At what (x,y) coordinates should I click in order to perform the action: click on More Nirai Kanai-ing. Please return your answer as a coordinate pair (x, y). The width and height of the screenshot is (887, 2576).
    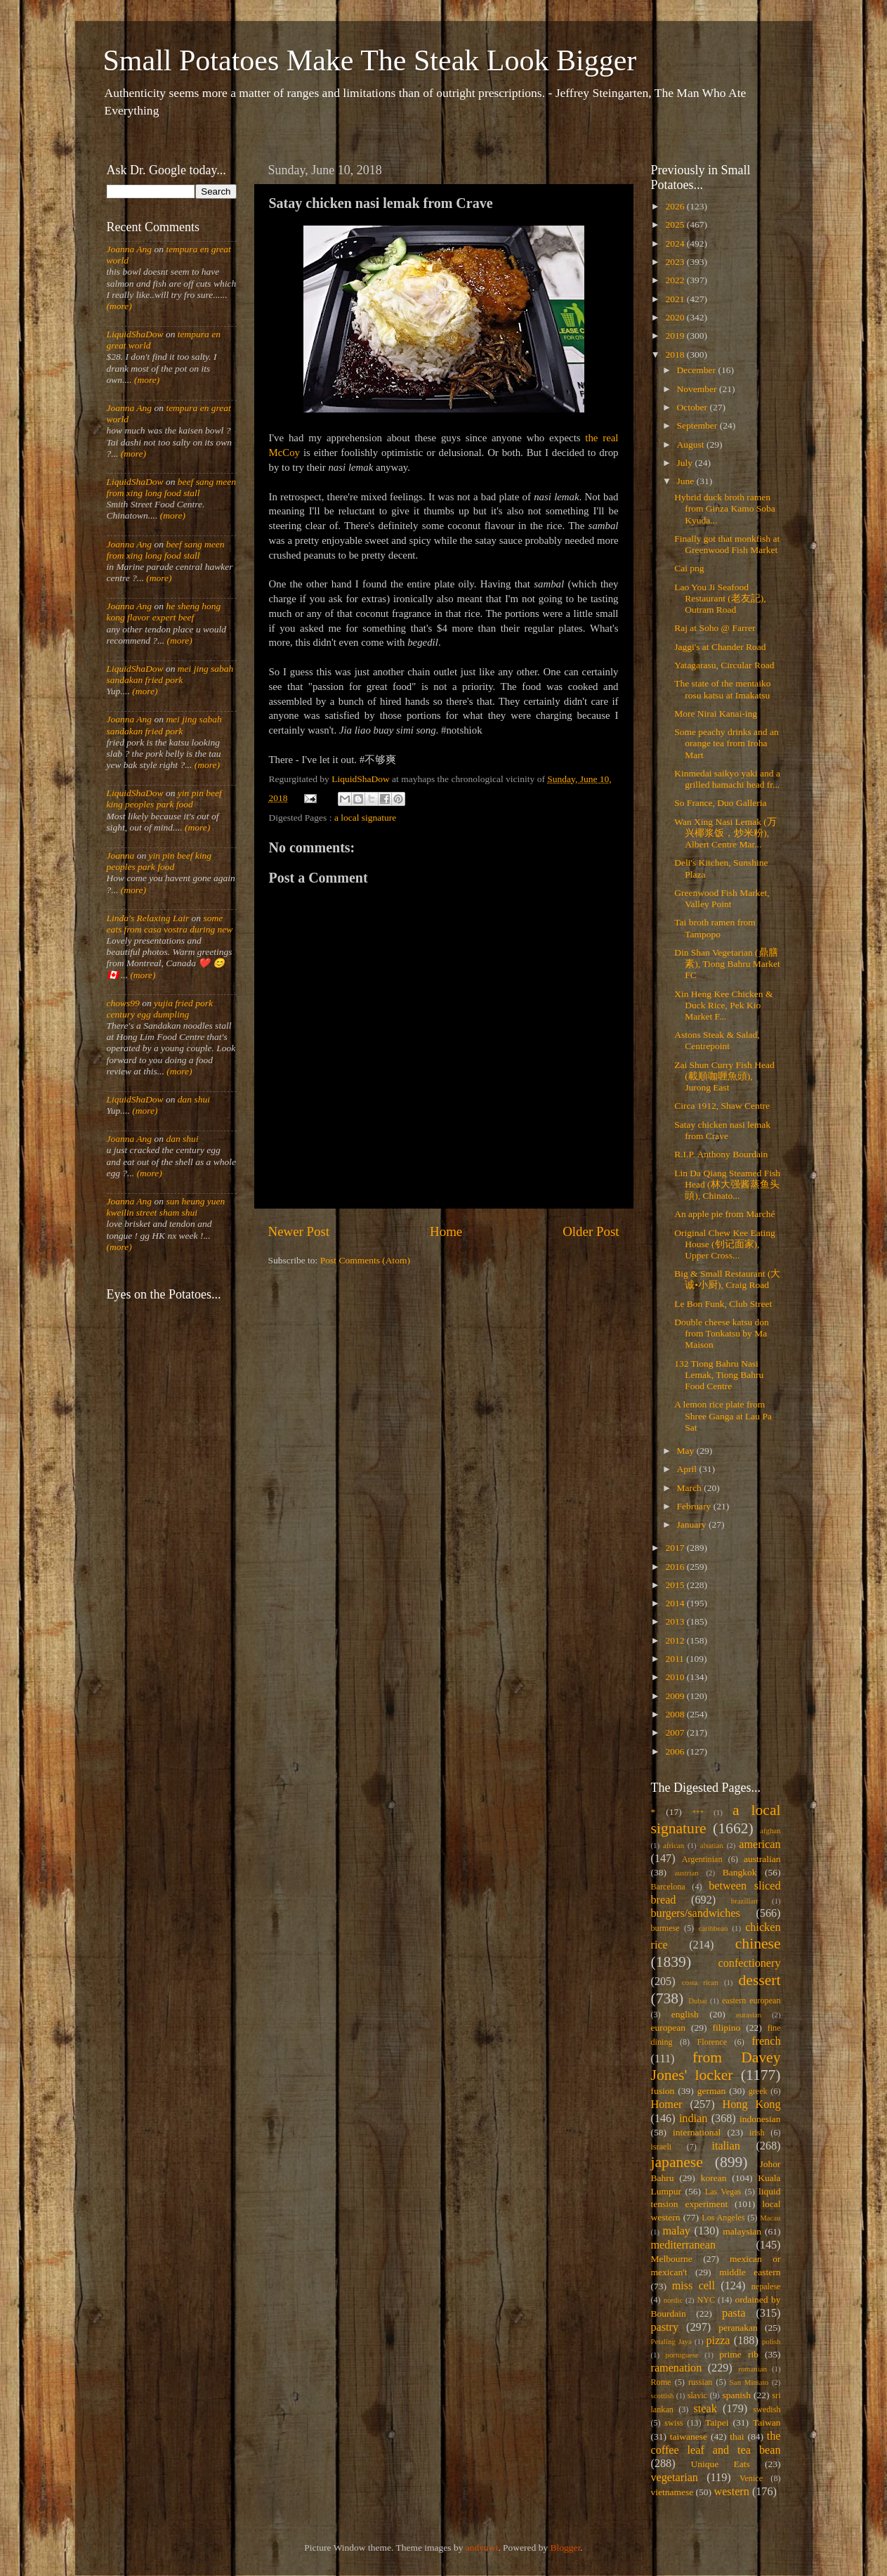
    Looking at the image, I should click on (715, 713).